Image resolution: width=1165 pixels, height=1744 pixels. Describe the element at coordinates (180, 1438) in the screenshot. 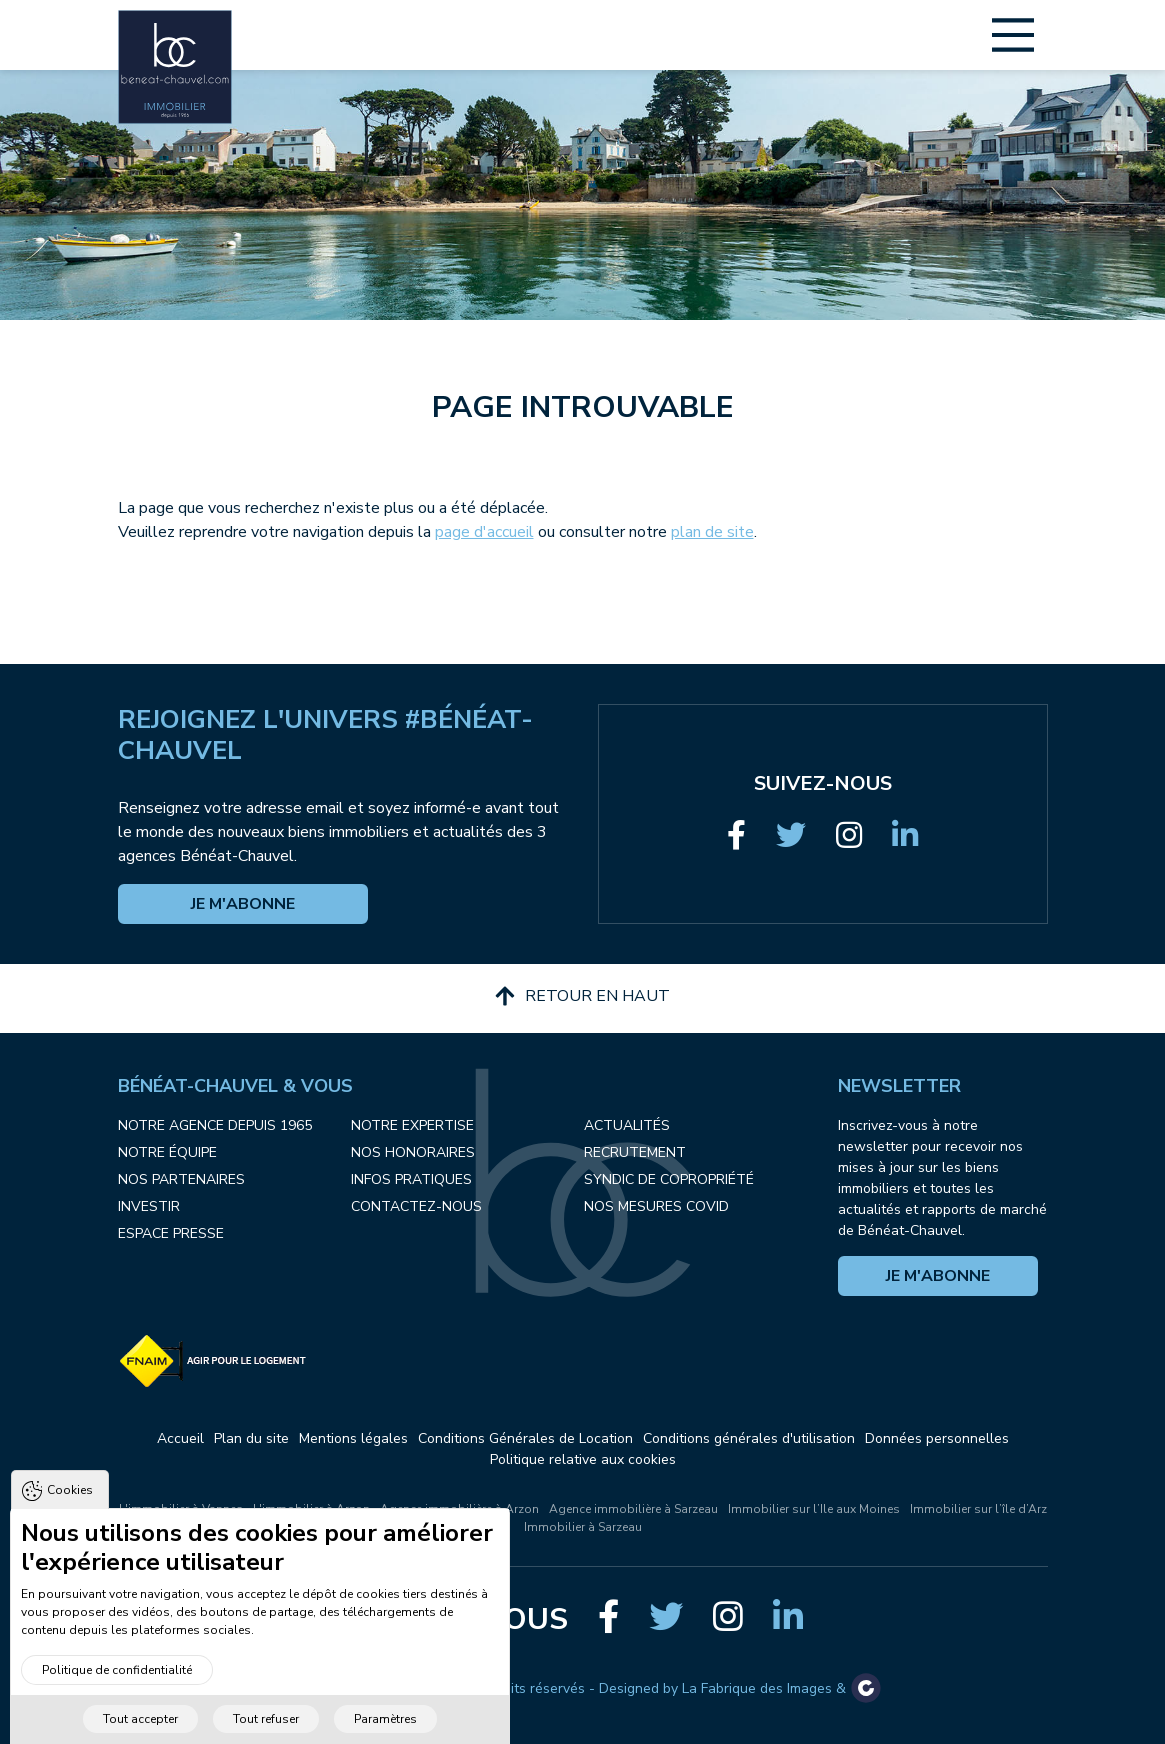

I see `Accueil` at that location.